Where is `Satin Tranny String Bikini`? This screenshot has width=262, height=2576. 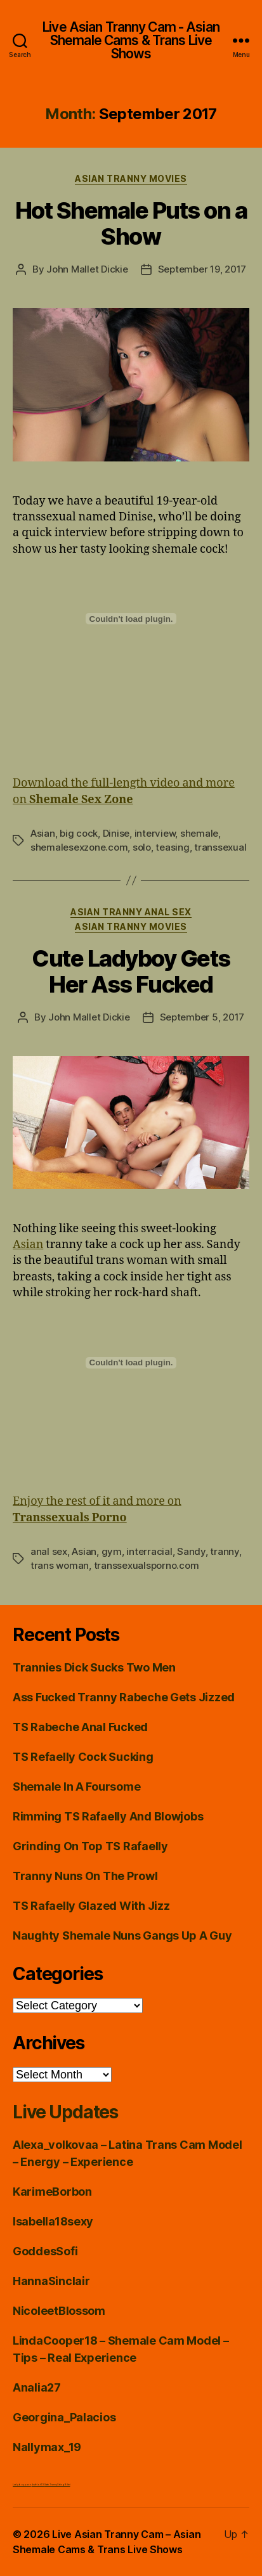 Satin Tranny String Bikini is located at coordinates (57, 2484).